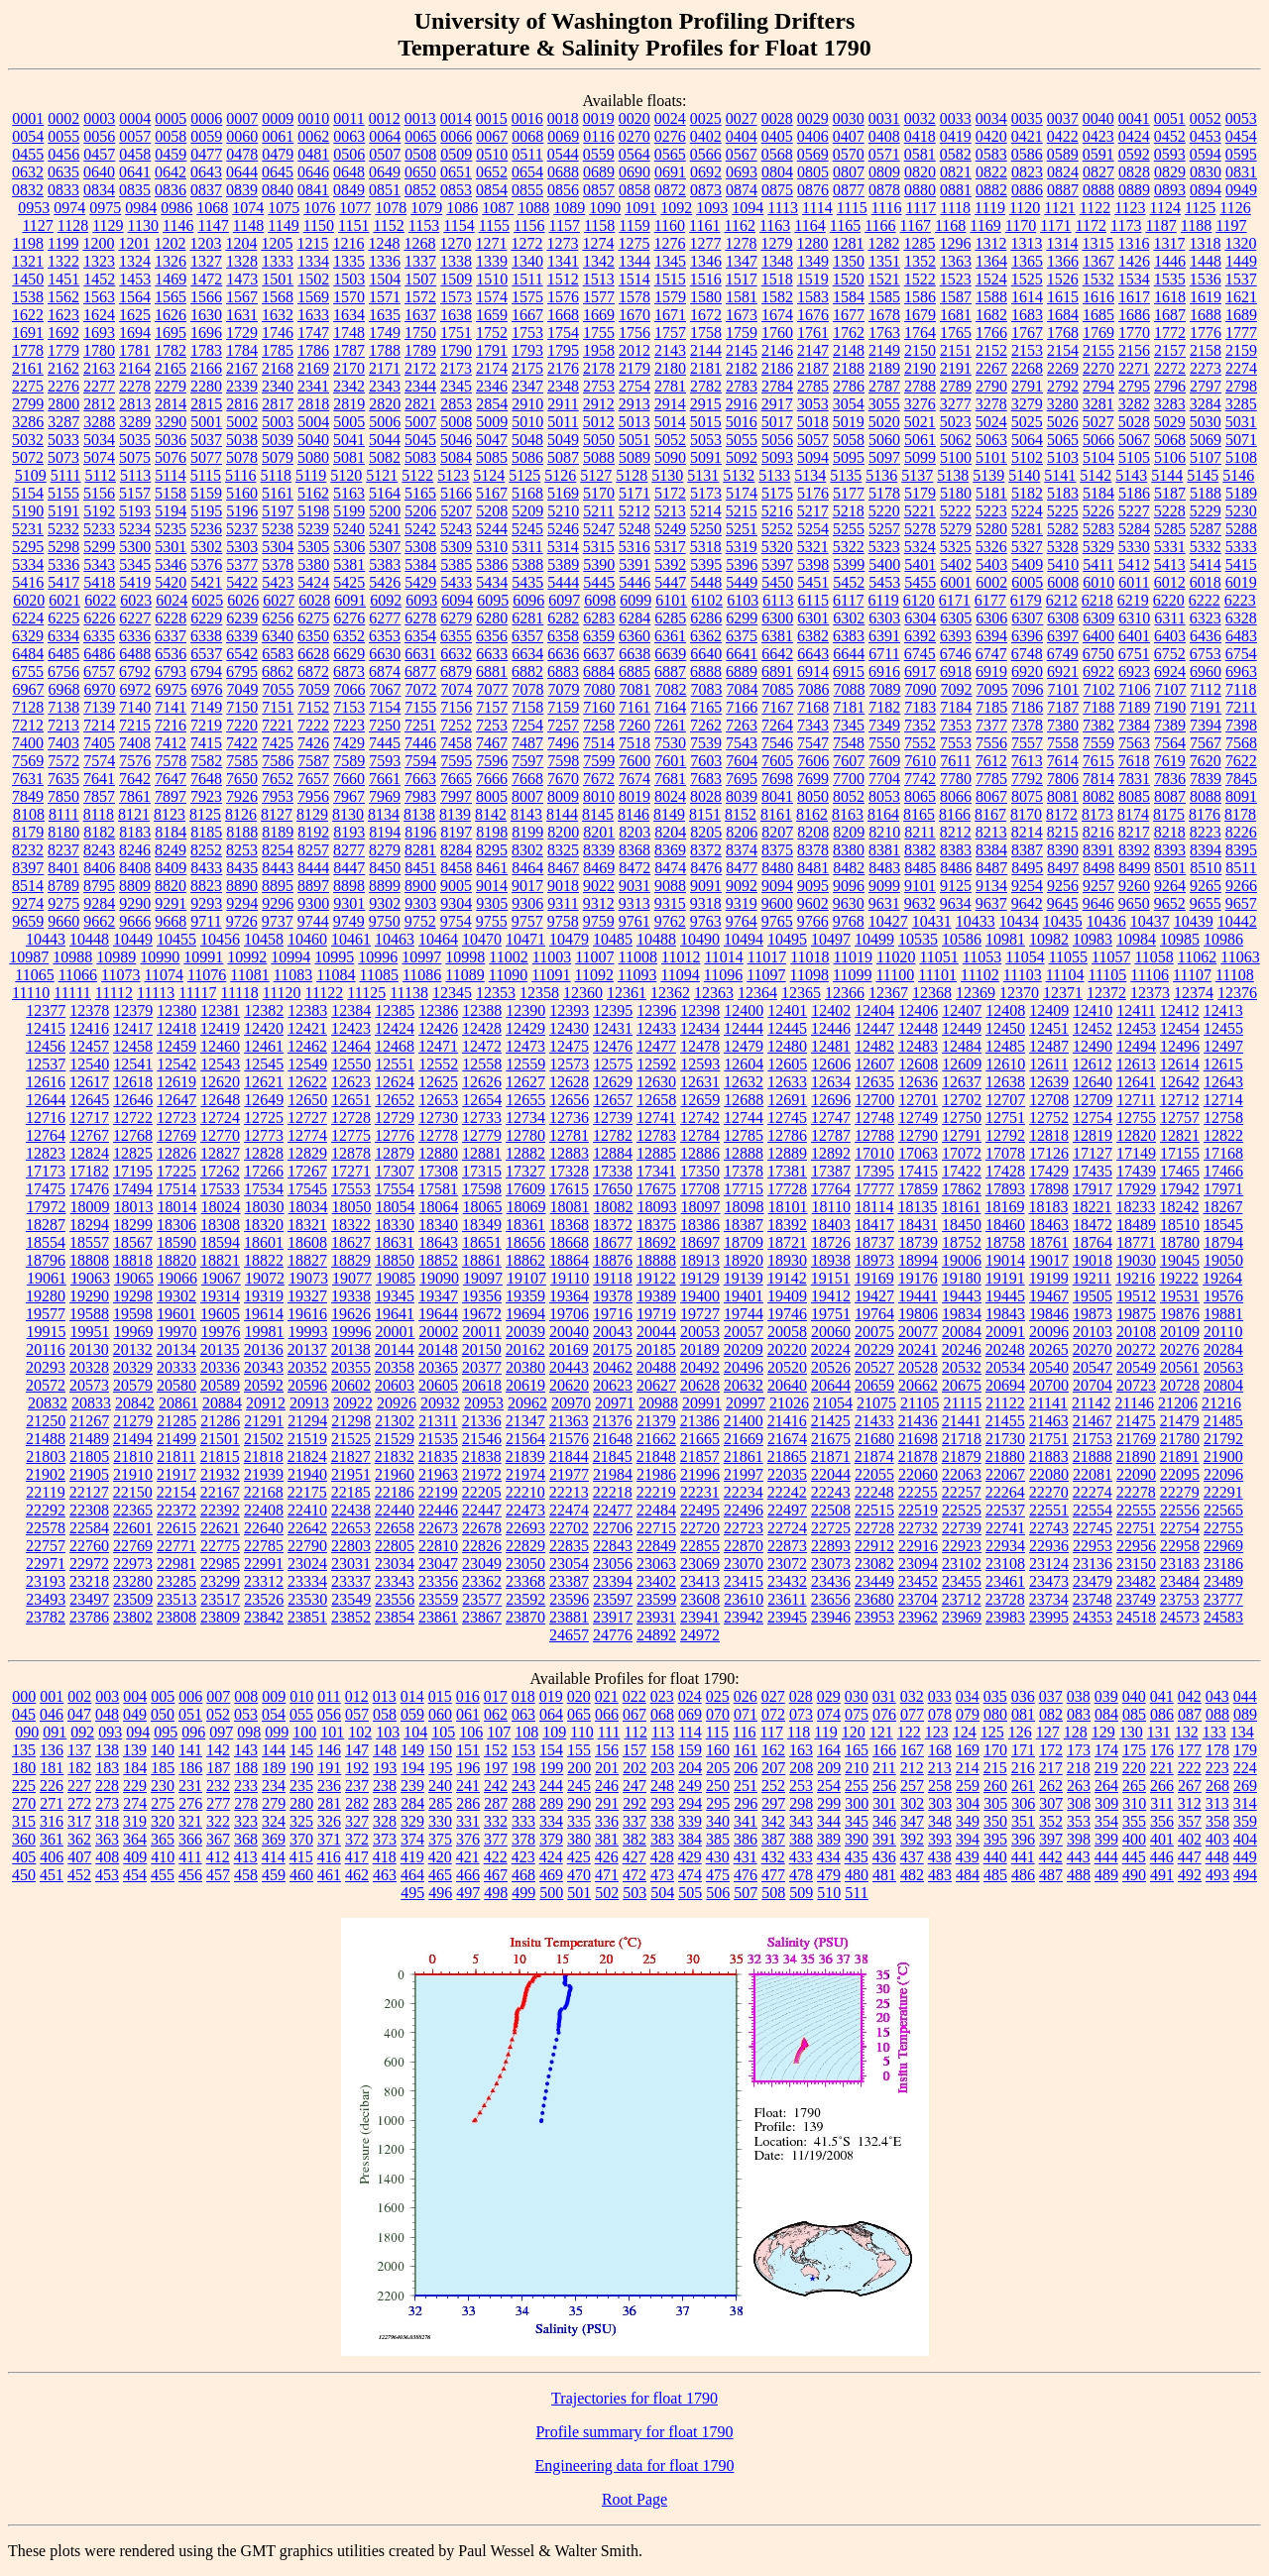  I want to click on 7212, so click(28, 725).